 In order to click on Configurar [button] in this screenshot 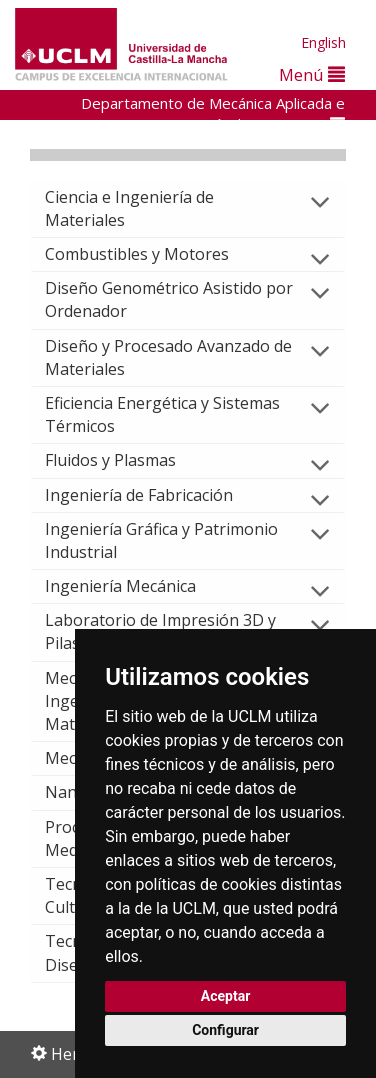, I will do `click(225, 1030)`.